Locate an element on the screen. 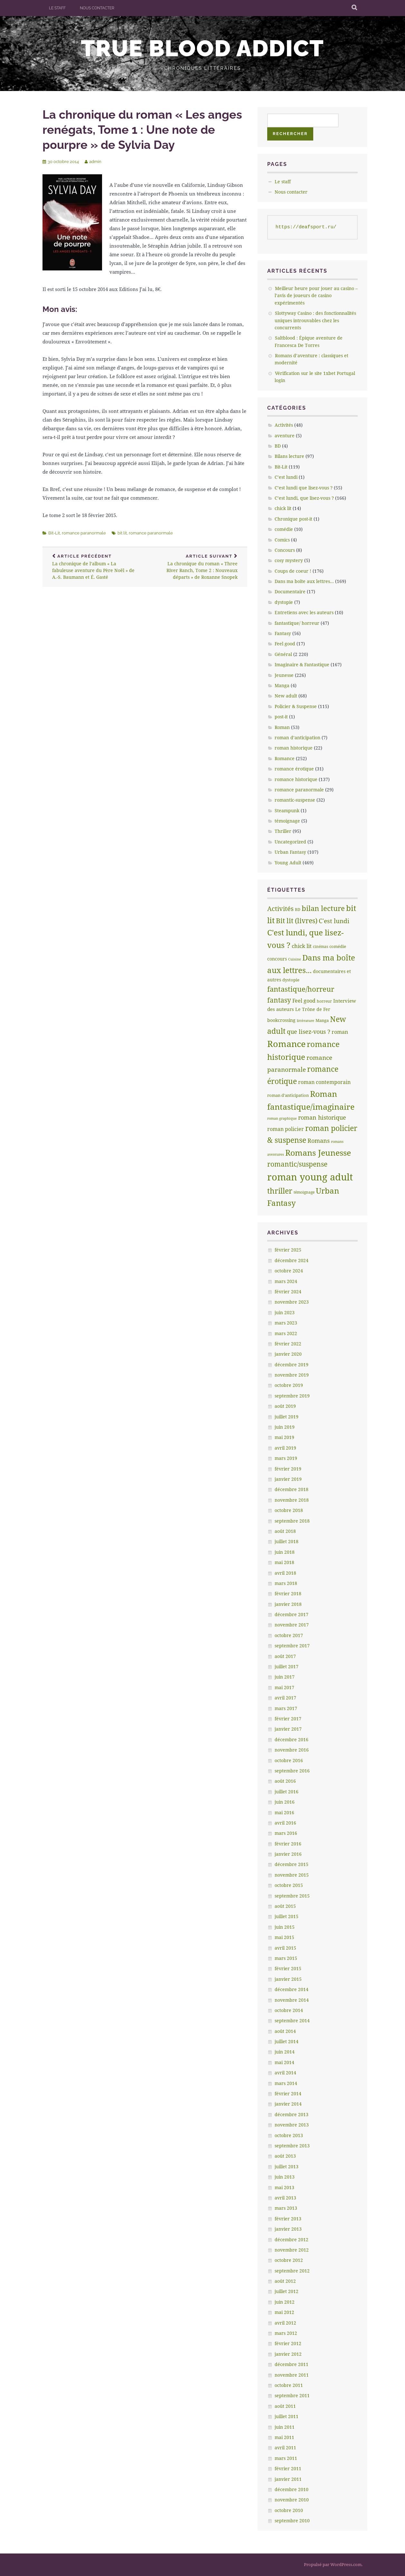 This screenshot has height=2576, width=405. C'est lundi [C'est lundi (36 éléments)] is located at coordinates (334, 921).